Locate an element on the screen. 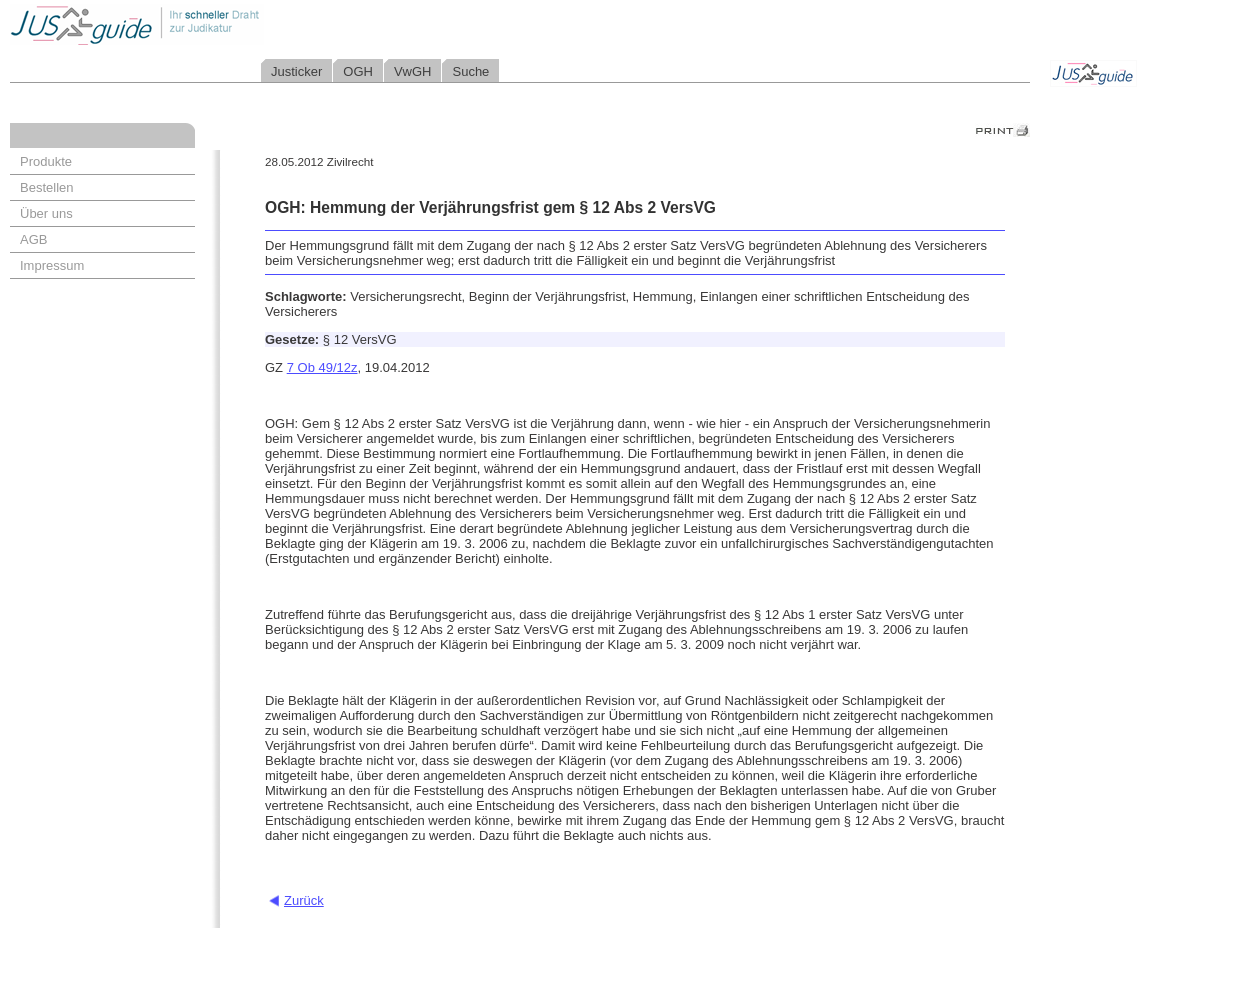 Image resolution: width=1250 pixels, height=993 pixels. Zurück is located at coordinates (304, 900).